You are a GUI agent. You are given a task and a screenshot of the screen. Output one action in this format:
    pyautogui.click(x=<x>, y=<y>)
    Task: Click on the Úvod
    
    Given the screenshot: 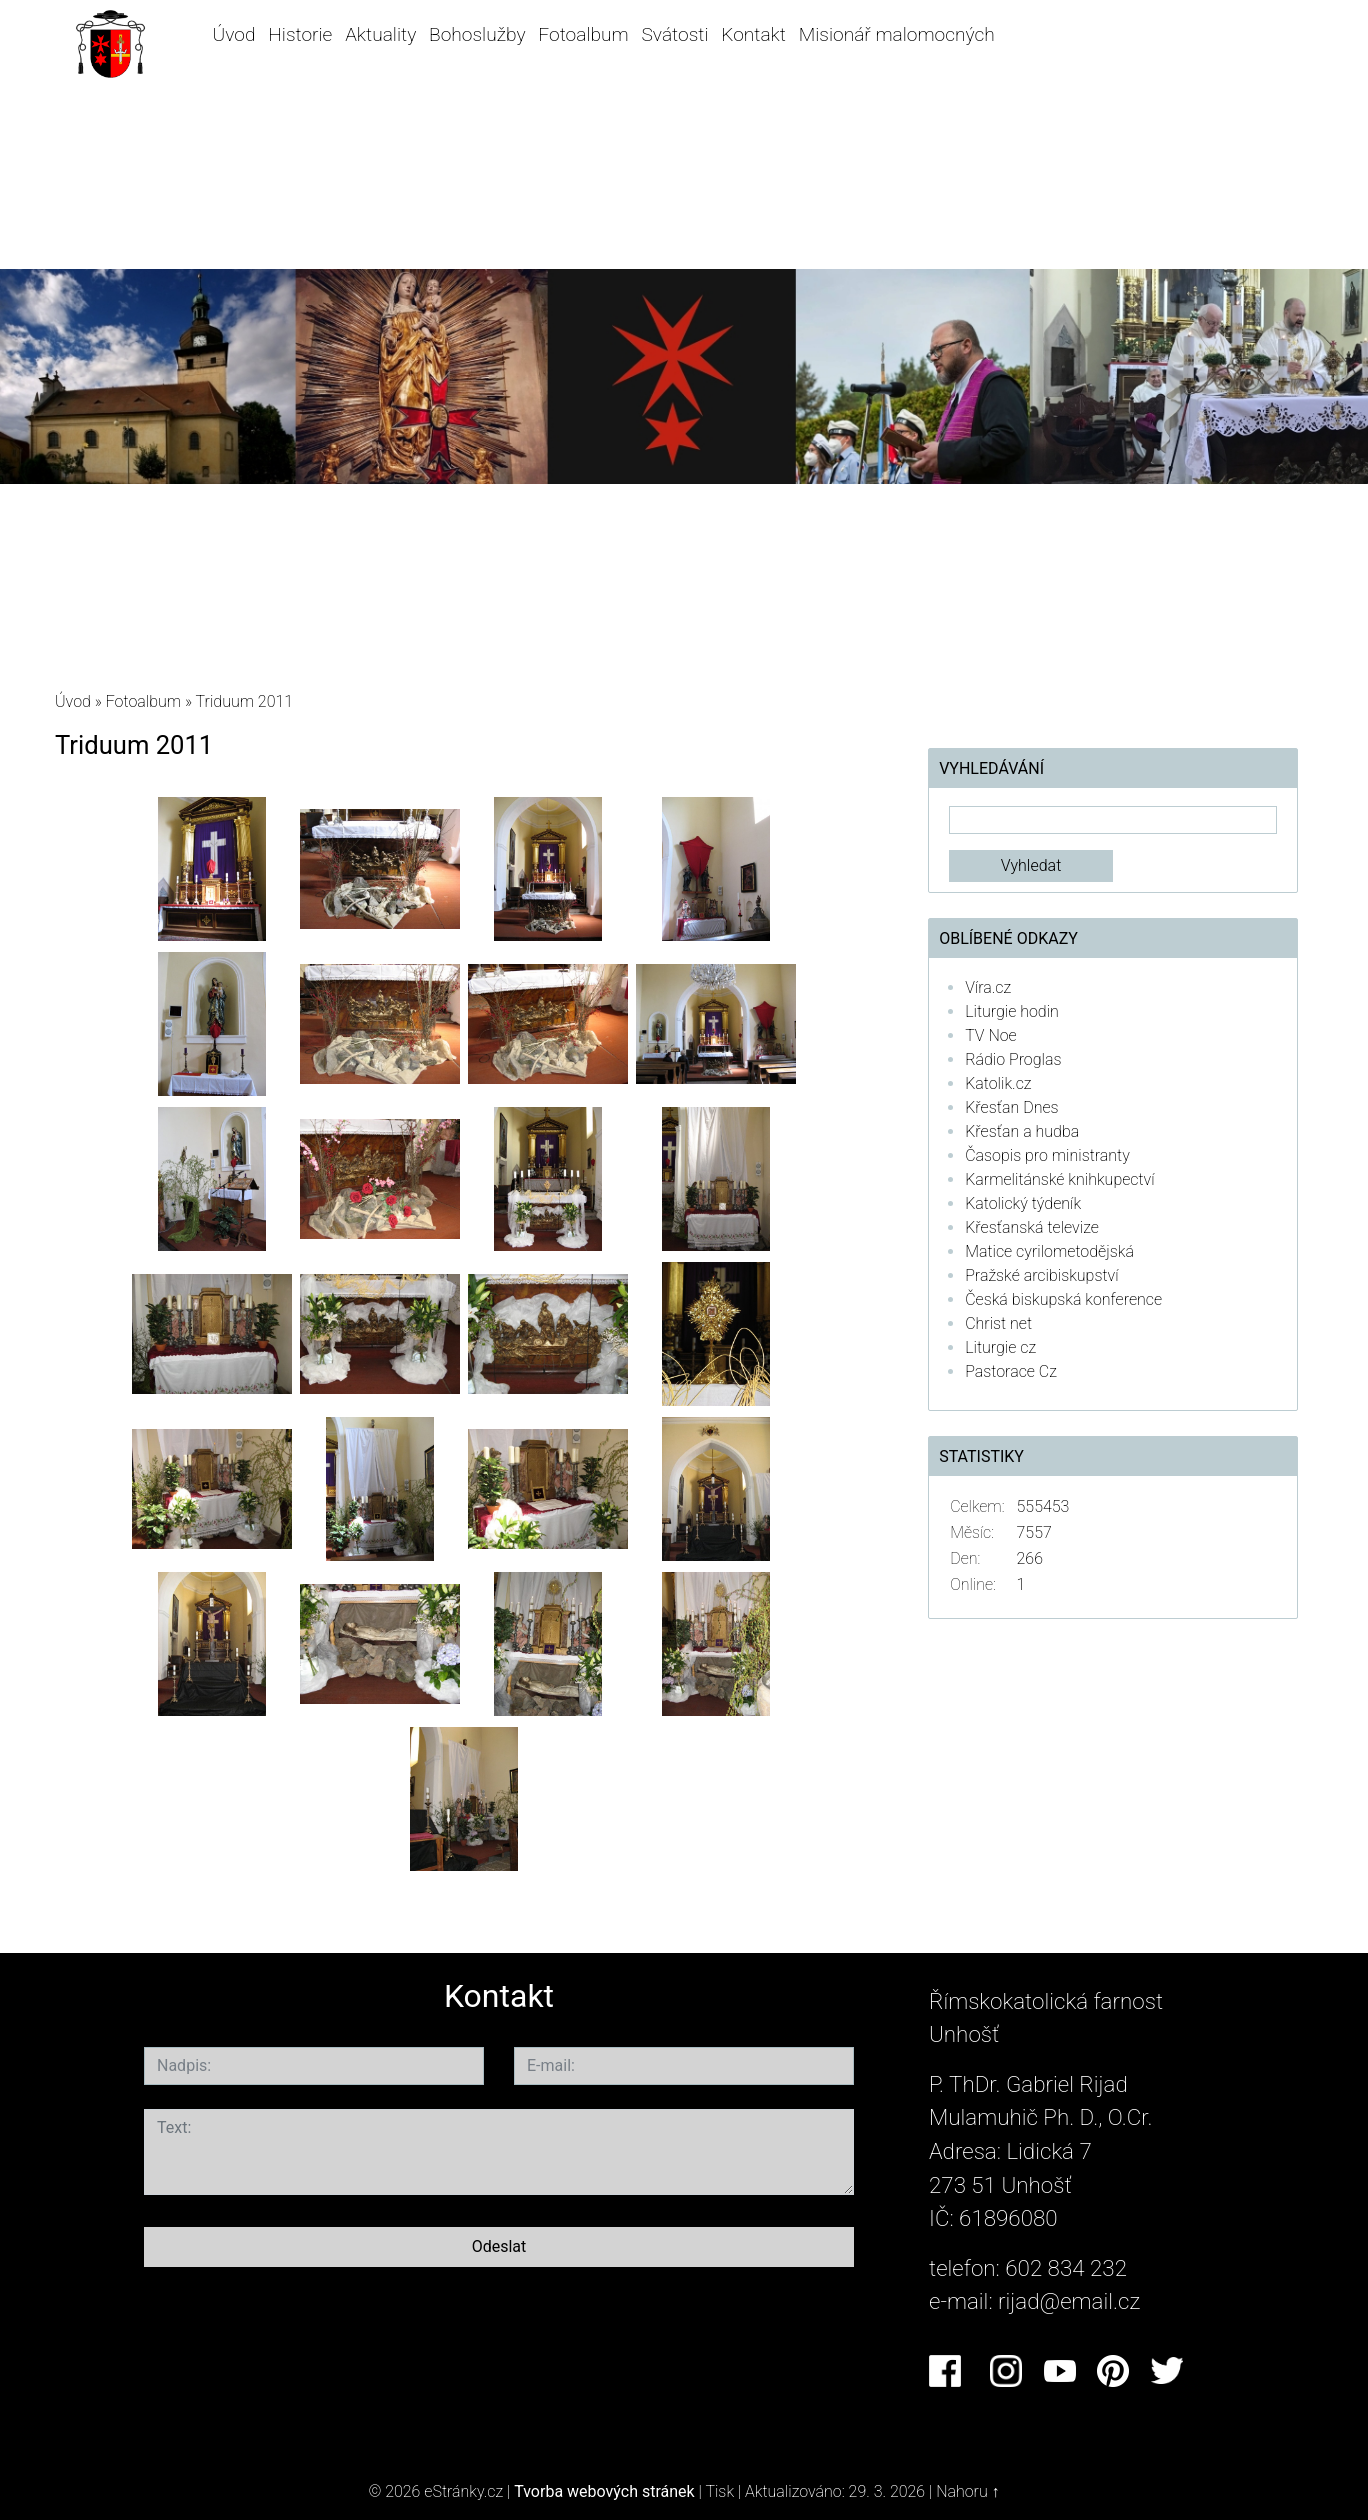 What is the action you would take?
    pyautogui.click(x=234, y=34)
    